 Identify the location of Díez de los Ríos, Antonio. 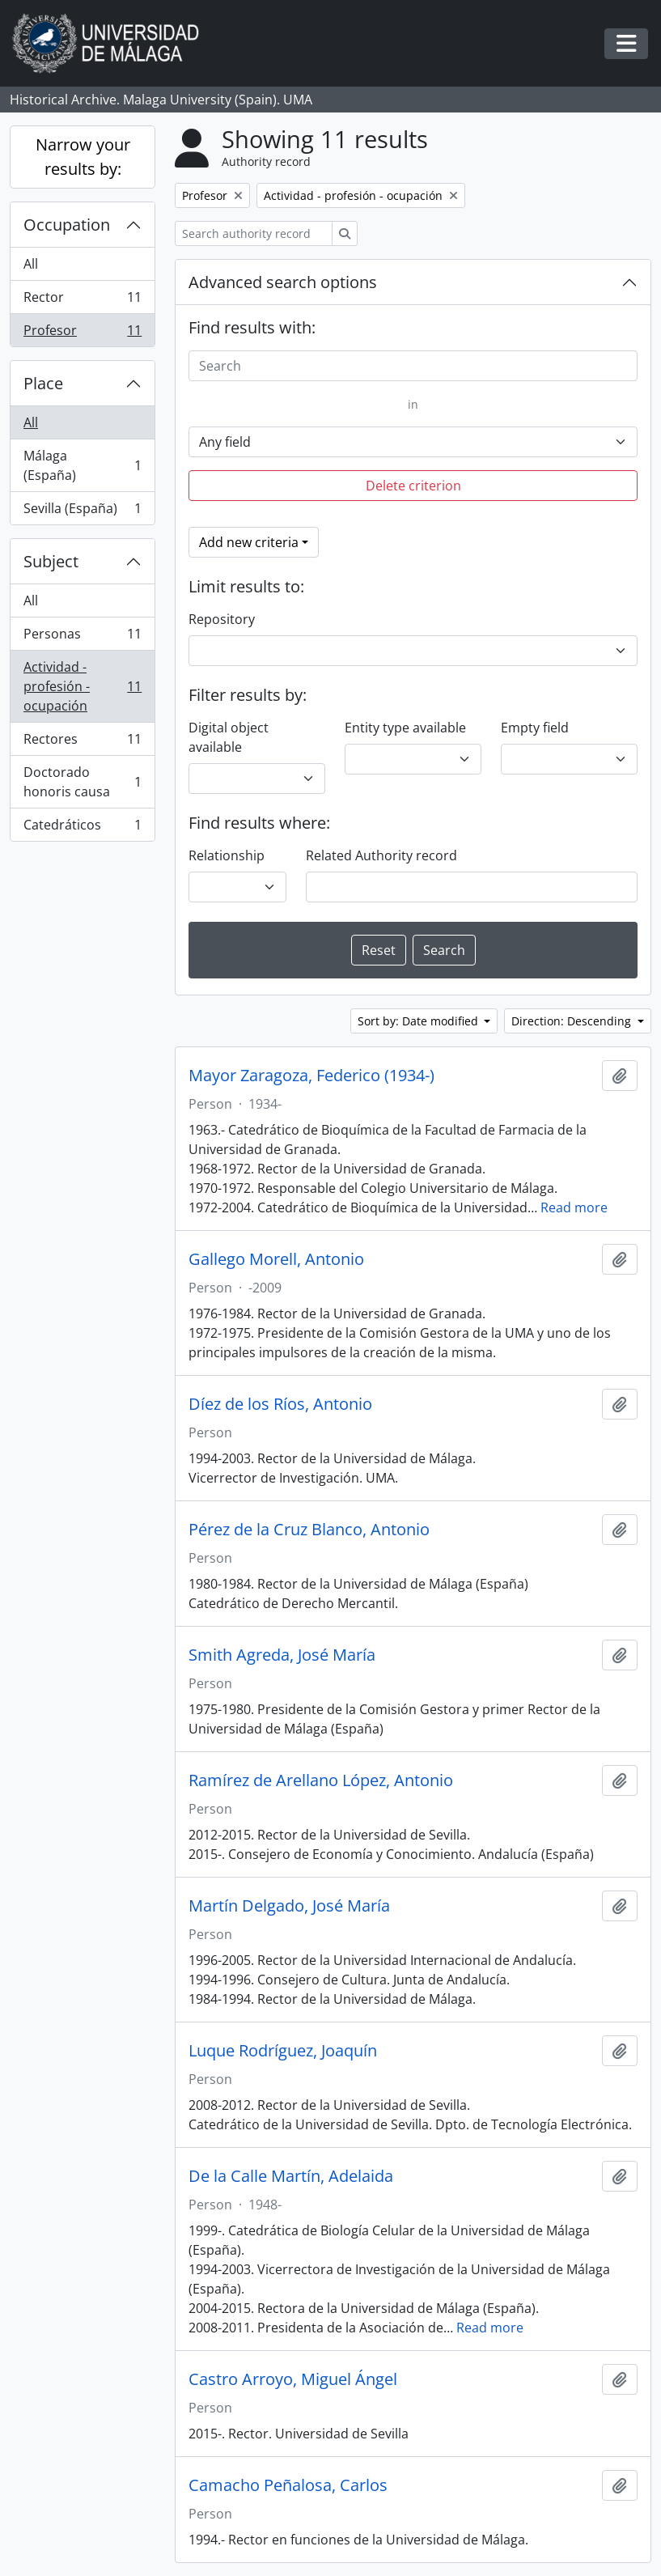
(280, 1404).